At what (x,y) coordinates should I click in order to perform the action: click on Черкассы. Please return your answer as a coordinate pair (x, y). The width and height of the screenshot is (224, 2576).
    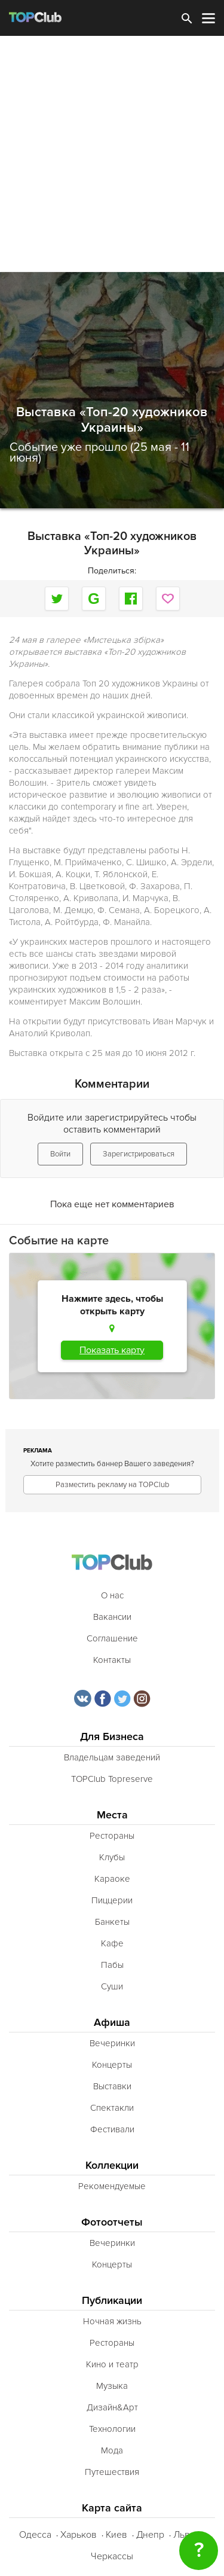
    Looking at the image, I should click on (112, 2556).